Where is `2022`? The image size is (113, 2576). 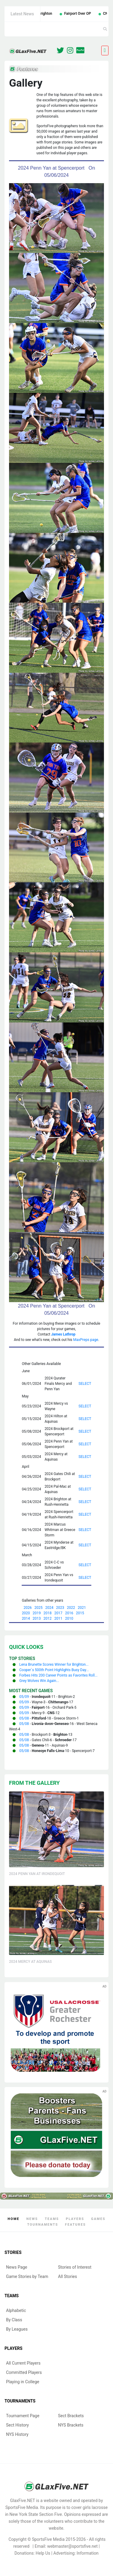
2022 is located at coordinates (71, 1608).